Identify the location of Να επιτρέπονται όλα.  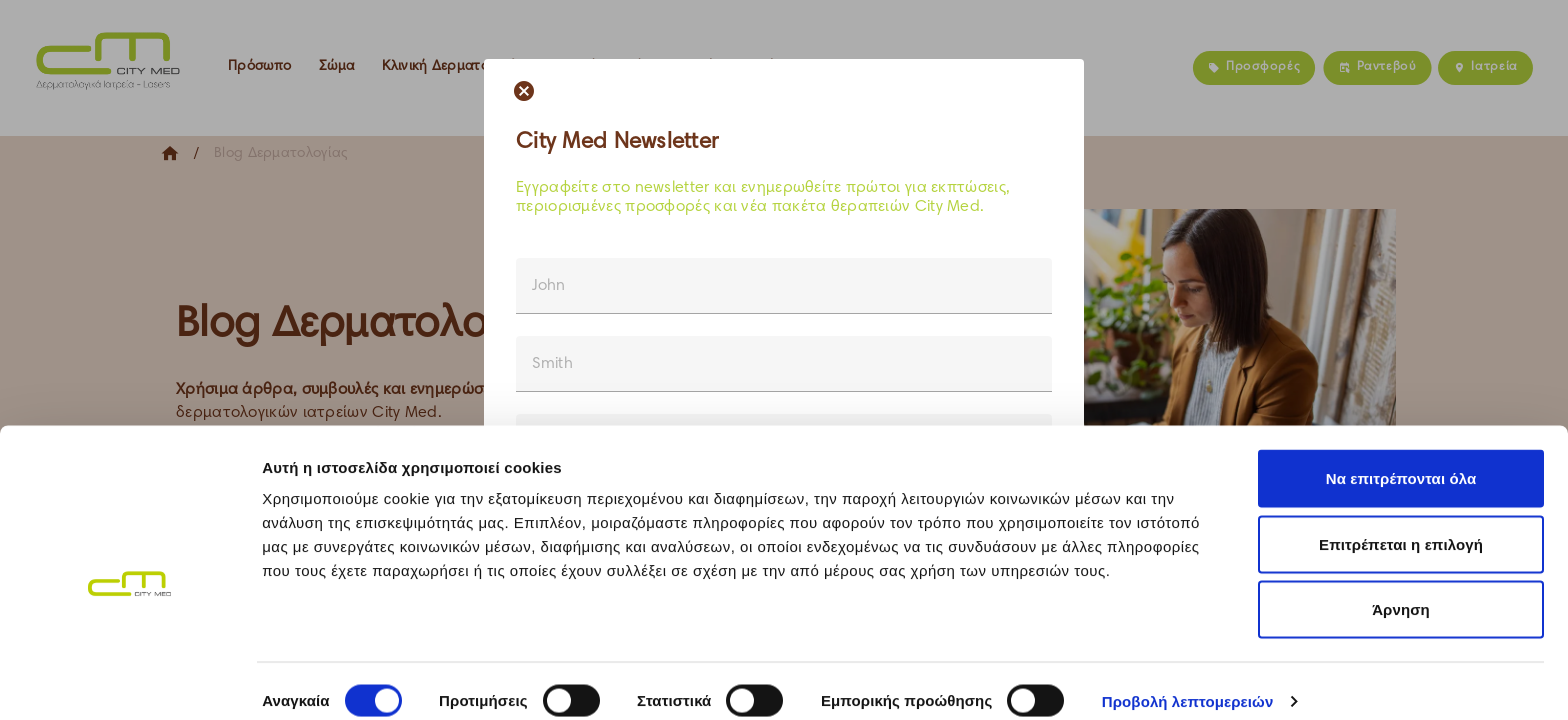
(1401, 457).